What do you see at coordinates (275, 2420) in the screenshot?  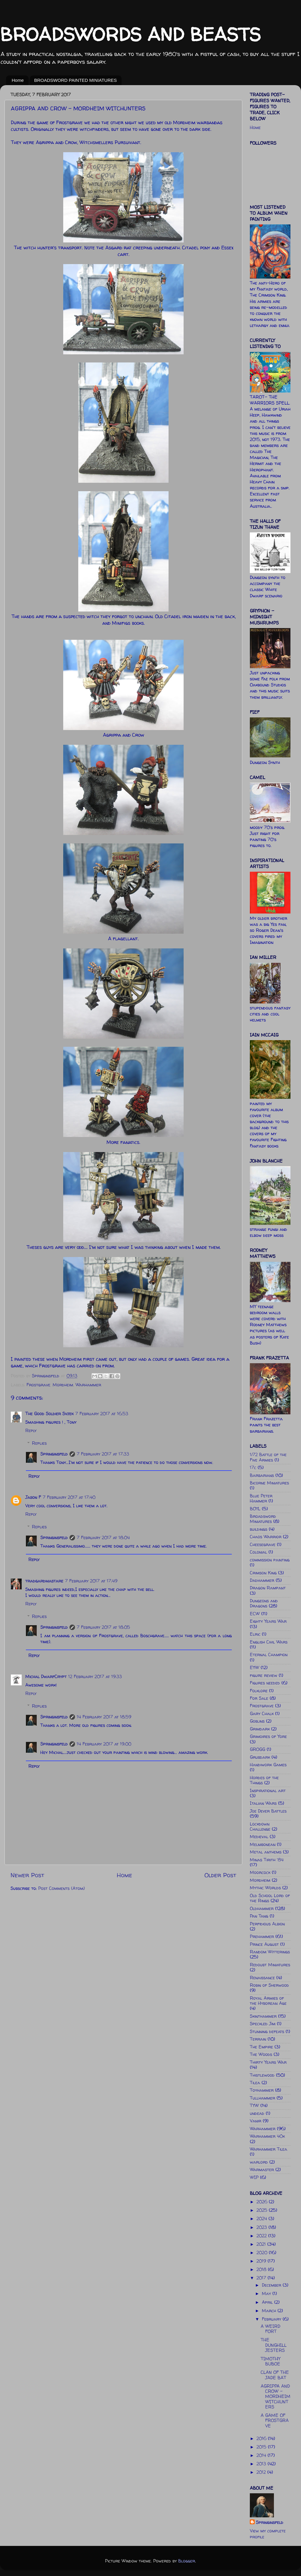 I see `A GAME OF FROSTGRAVE` at bounding box center [275, 2420].